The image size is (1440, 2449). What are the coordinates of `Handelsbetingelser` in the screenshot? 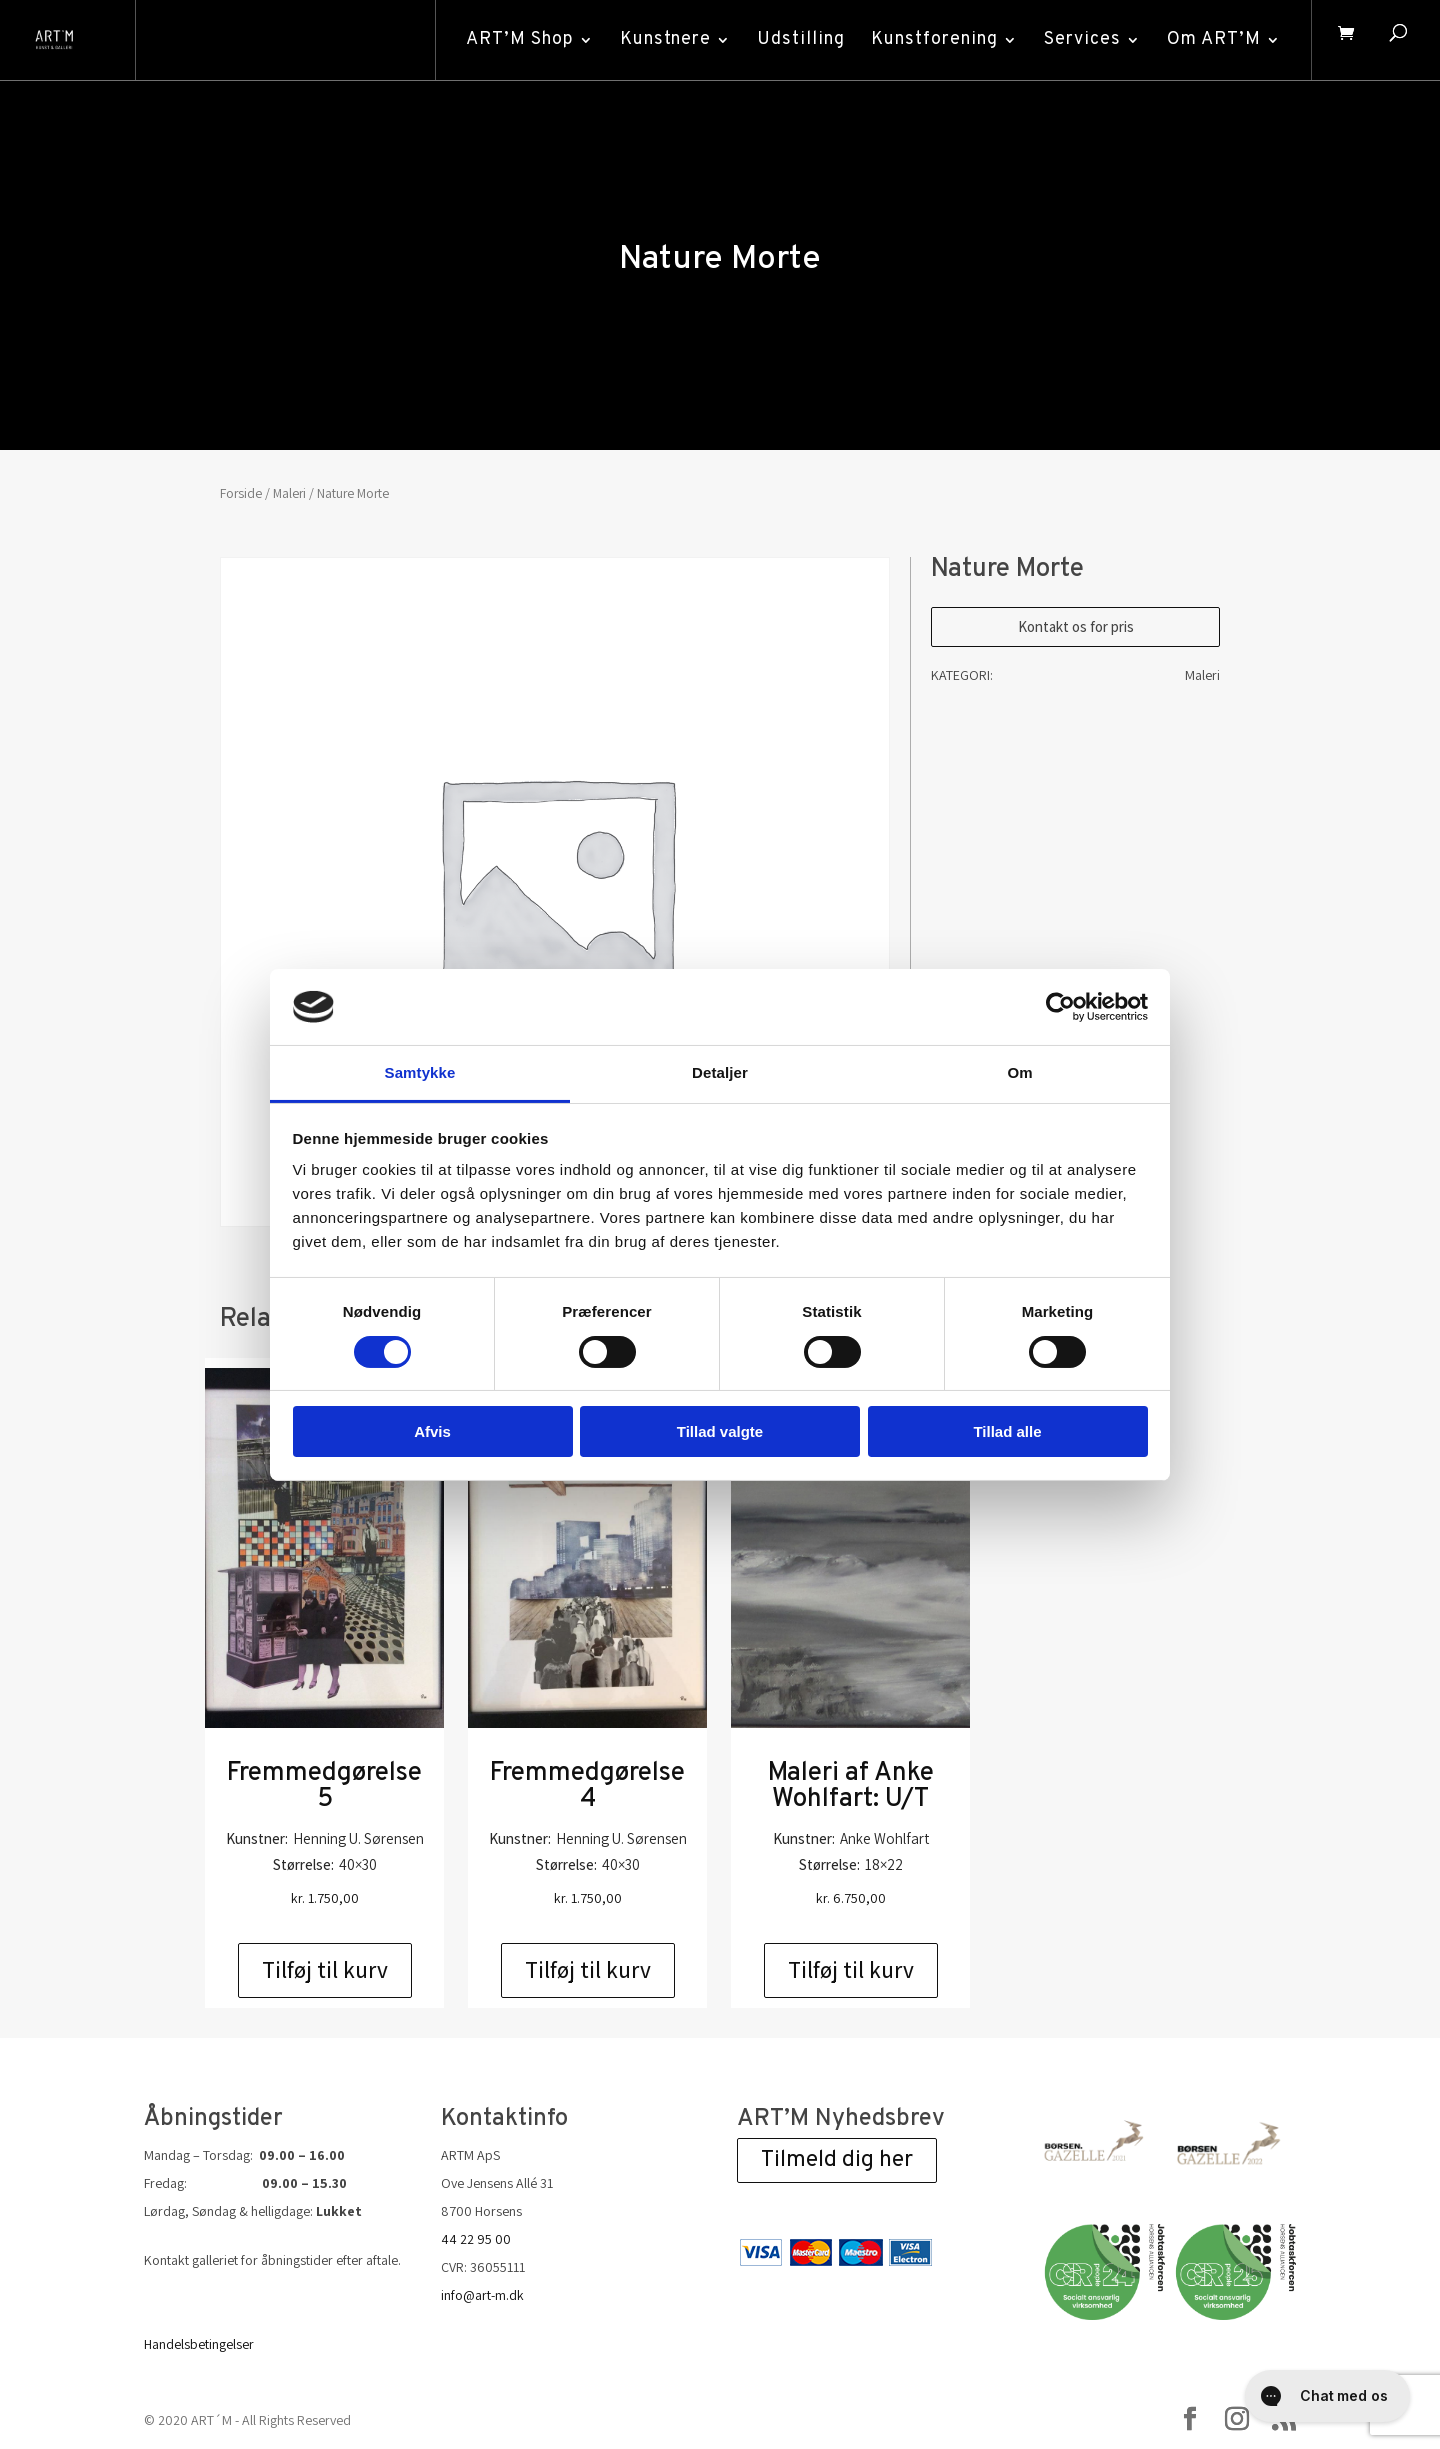 It's located at (199, 2344).